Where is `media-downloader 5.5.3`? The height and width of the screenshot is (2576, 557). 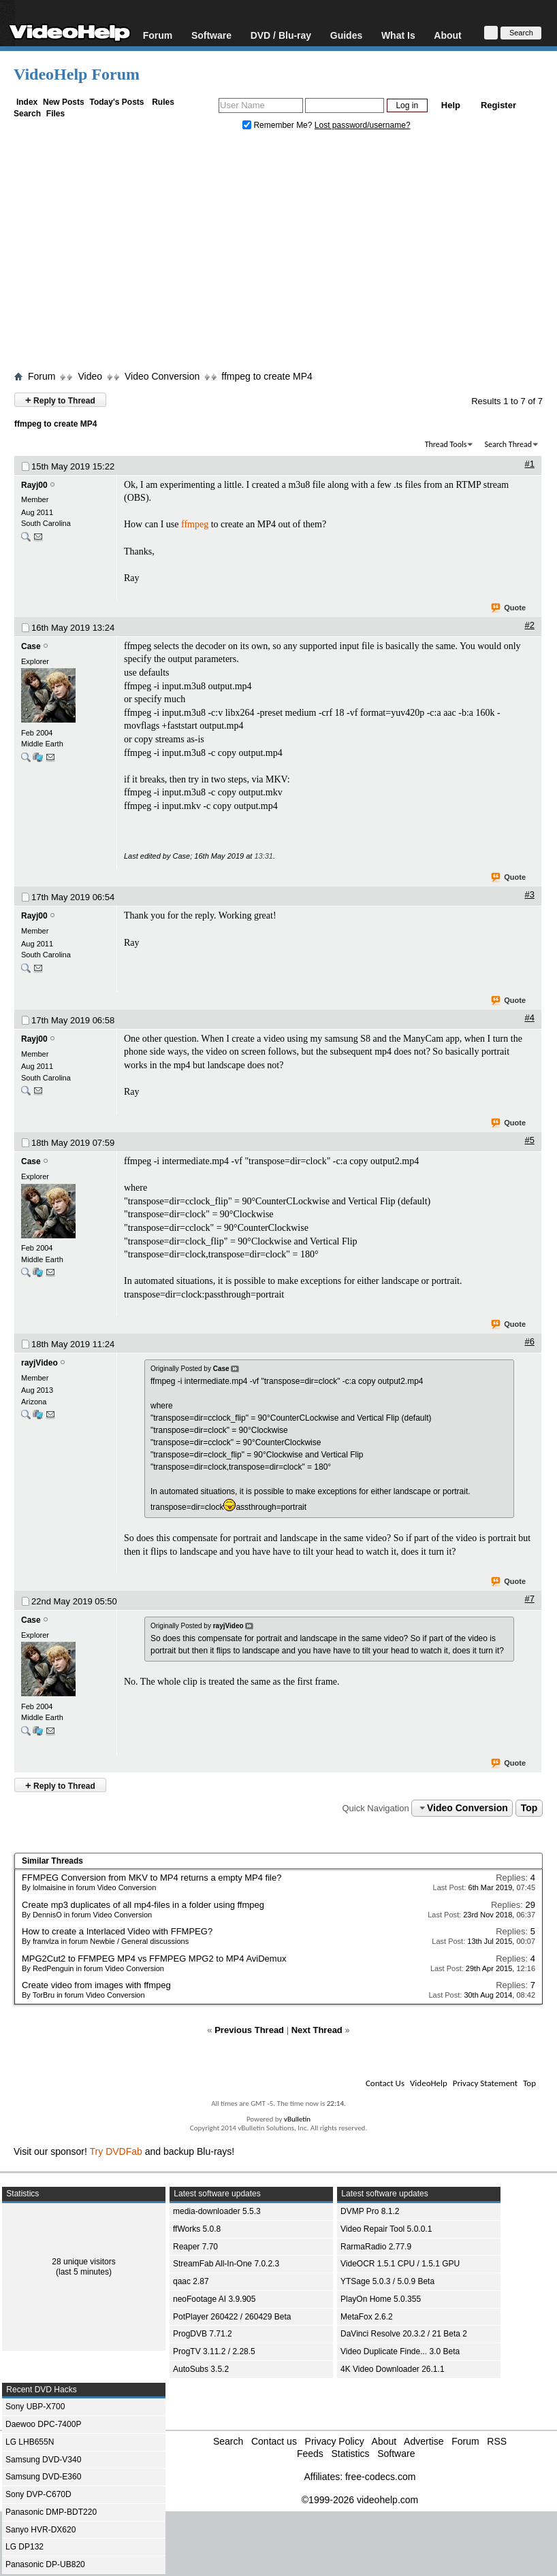 media-downloader 5.5.3 is located at coordinates (217, 2211).